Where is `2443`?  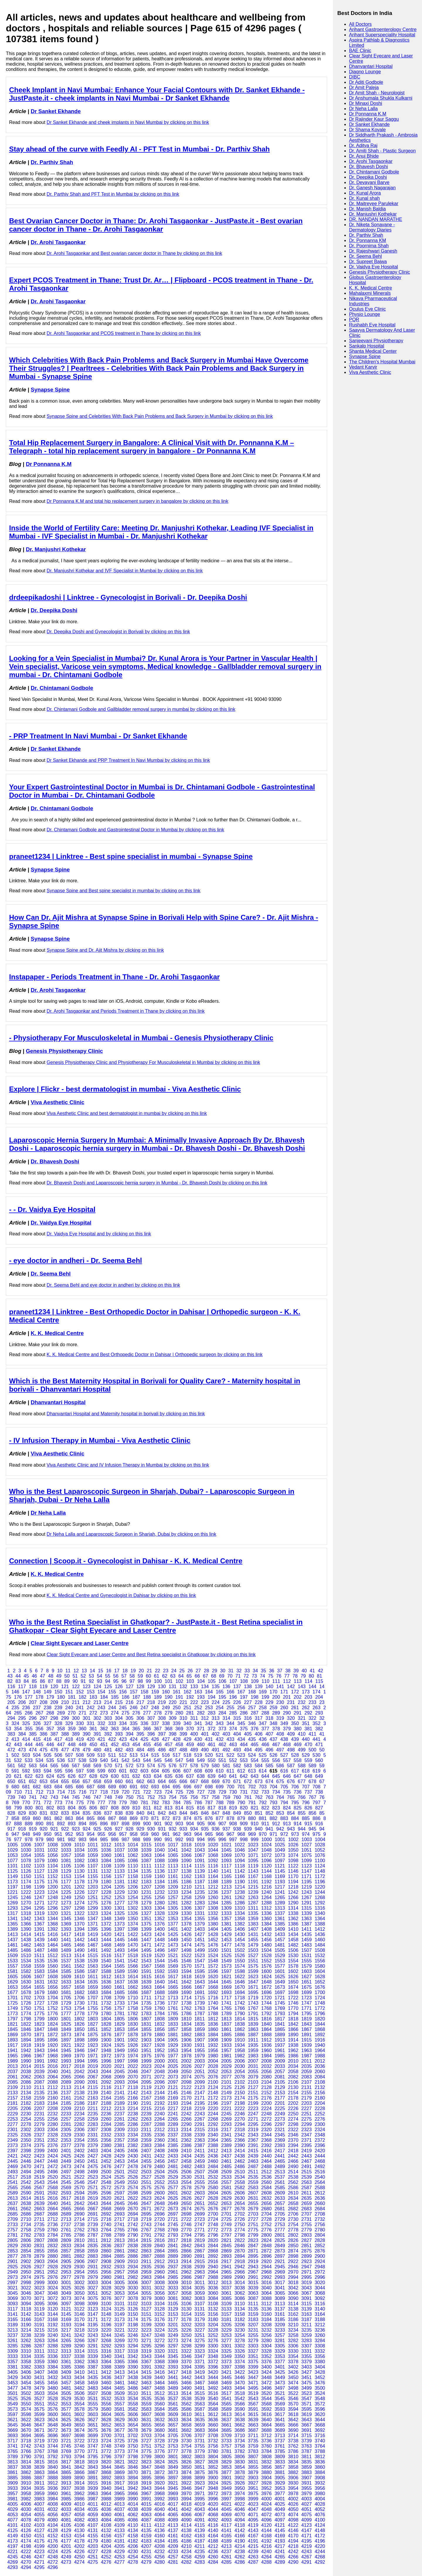 2443 is located at coordinates (306, 2155).